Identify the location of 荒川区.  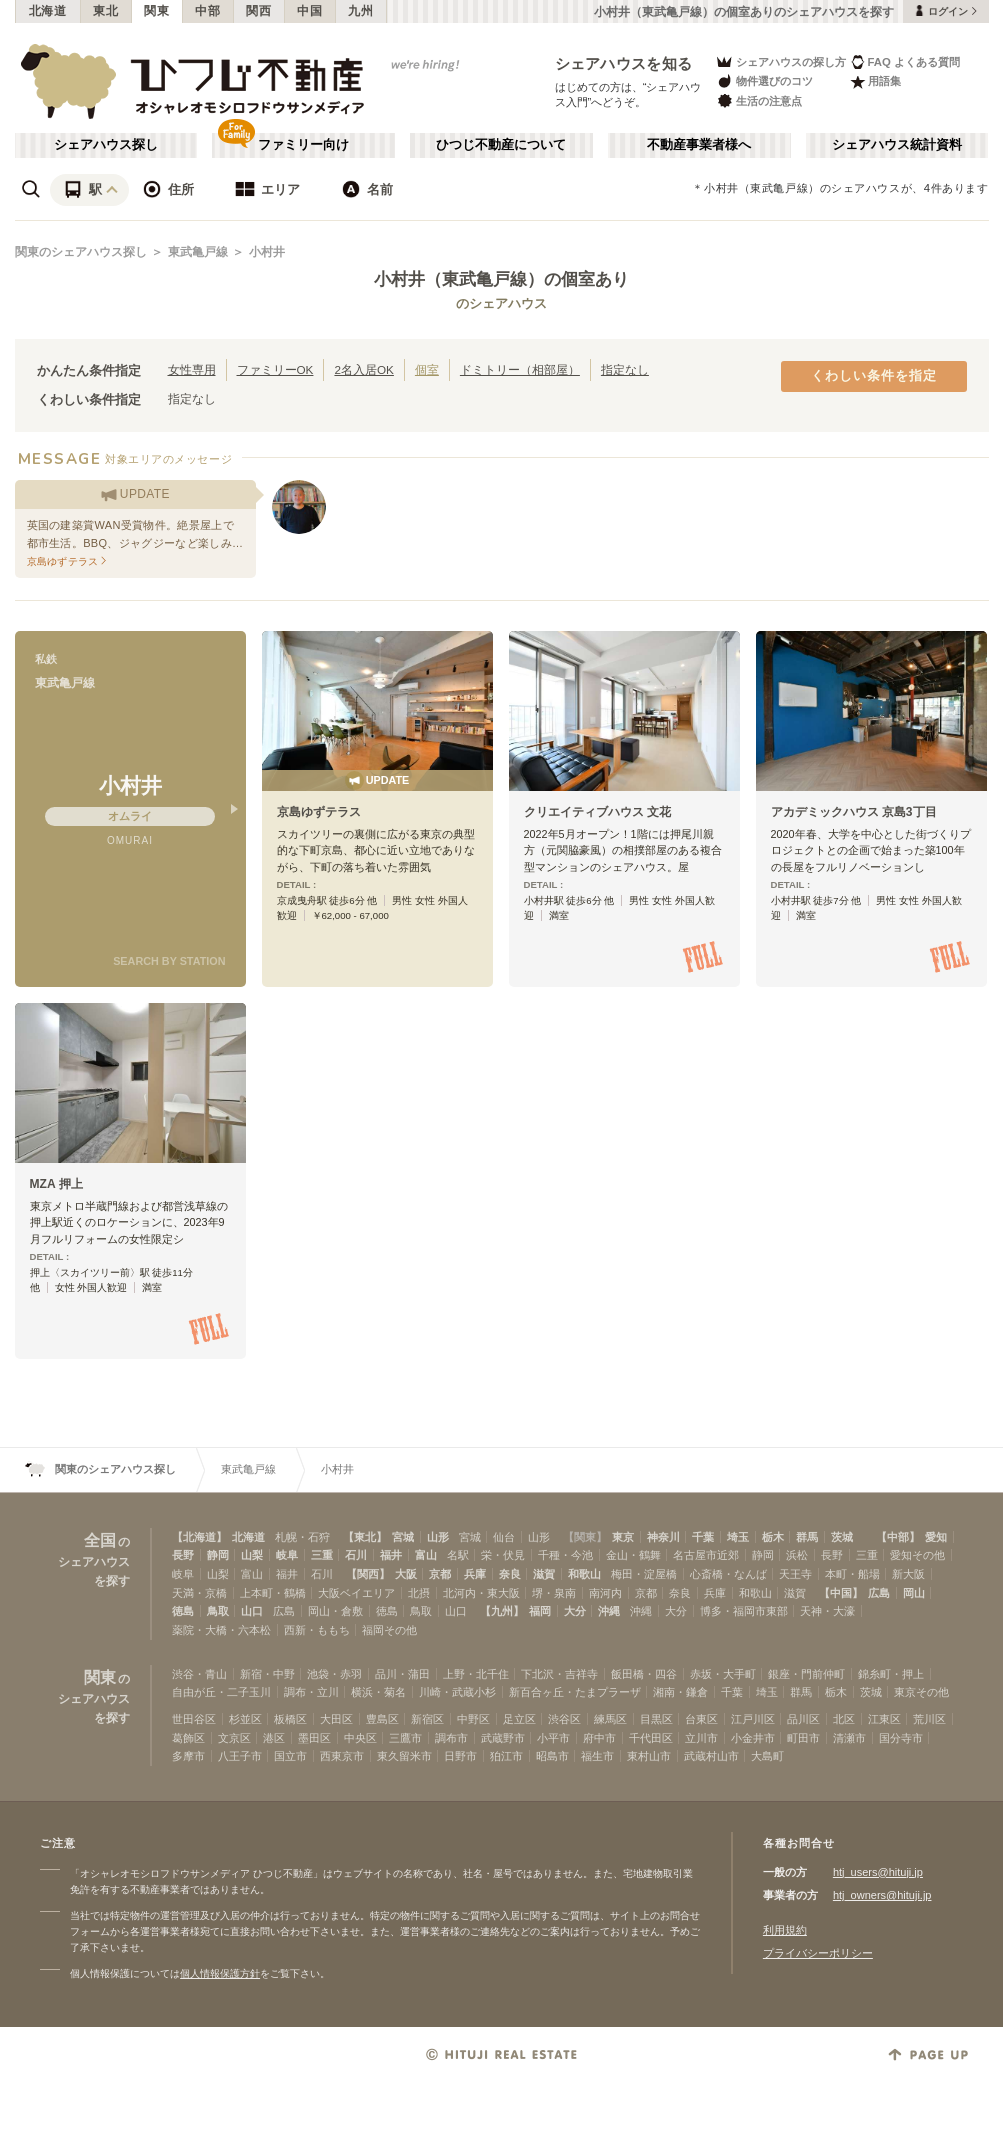
(929, 1719).